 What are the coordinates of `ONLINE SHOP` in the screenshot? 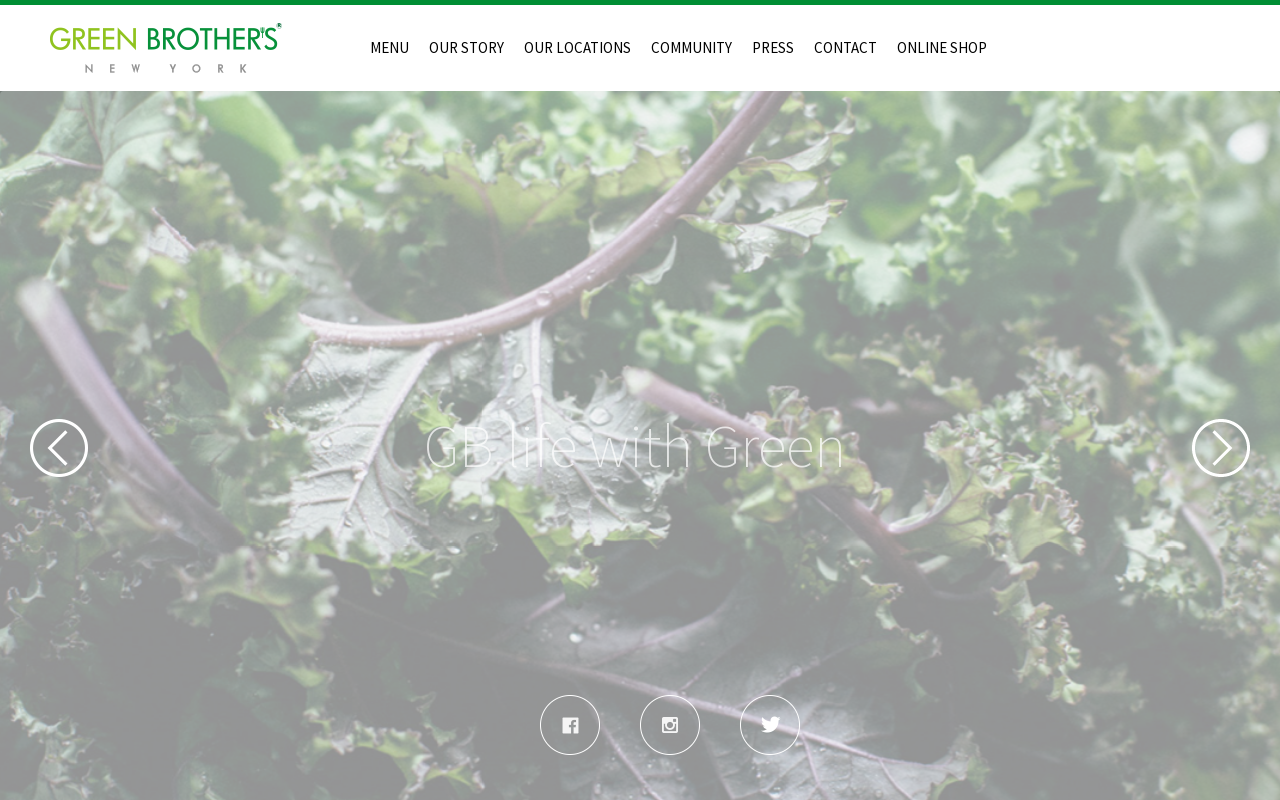 It's located at (942, 47).